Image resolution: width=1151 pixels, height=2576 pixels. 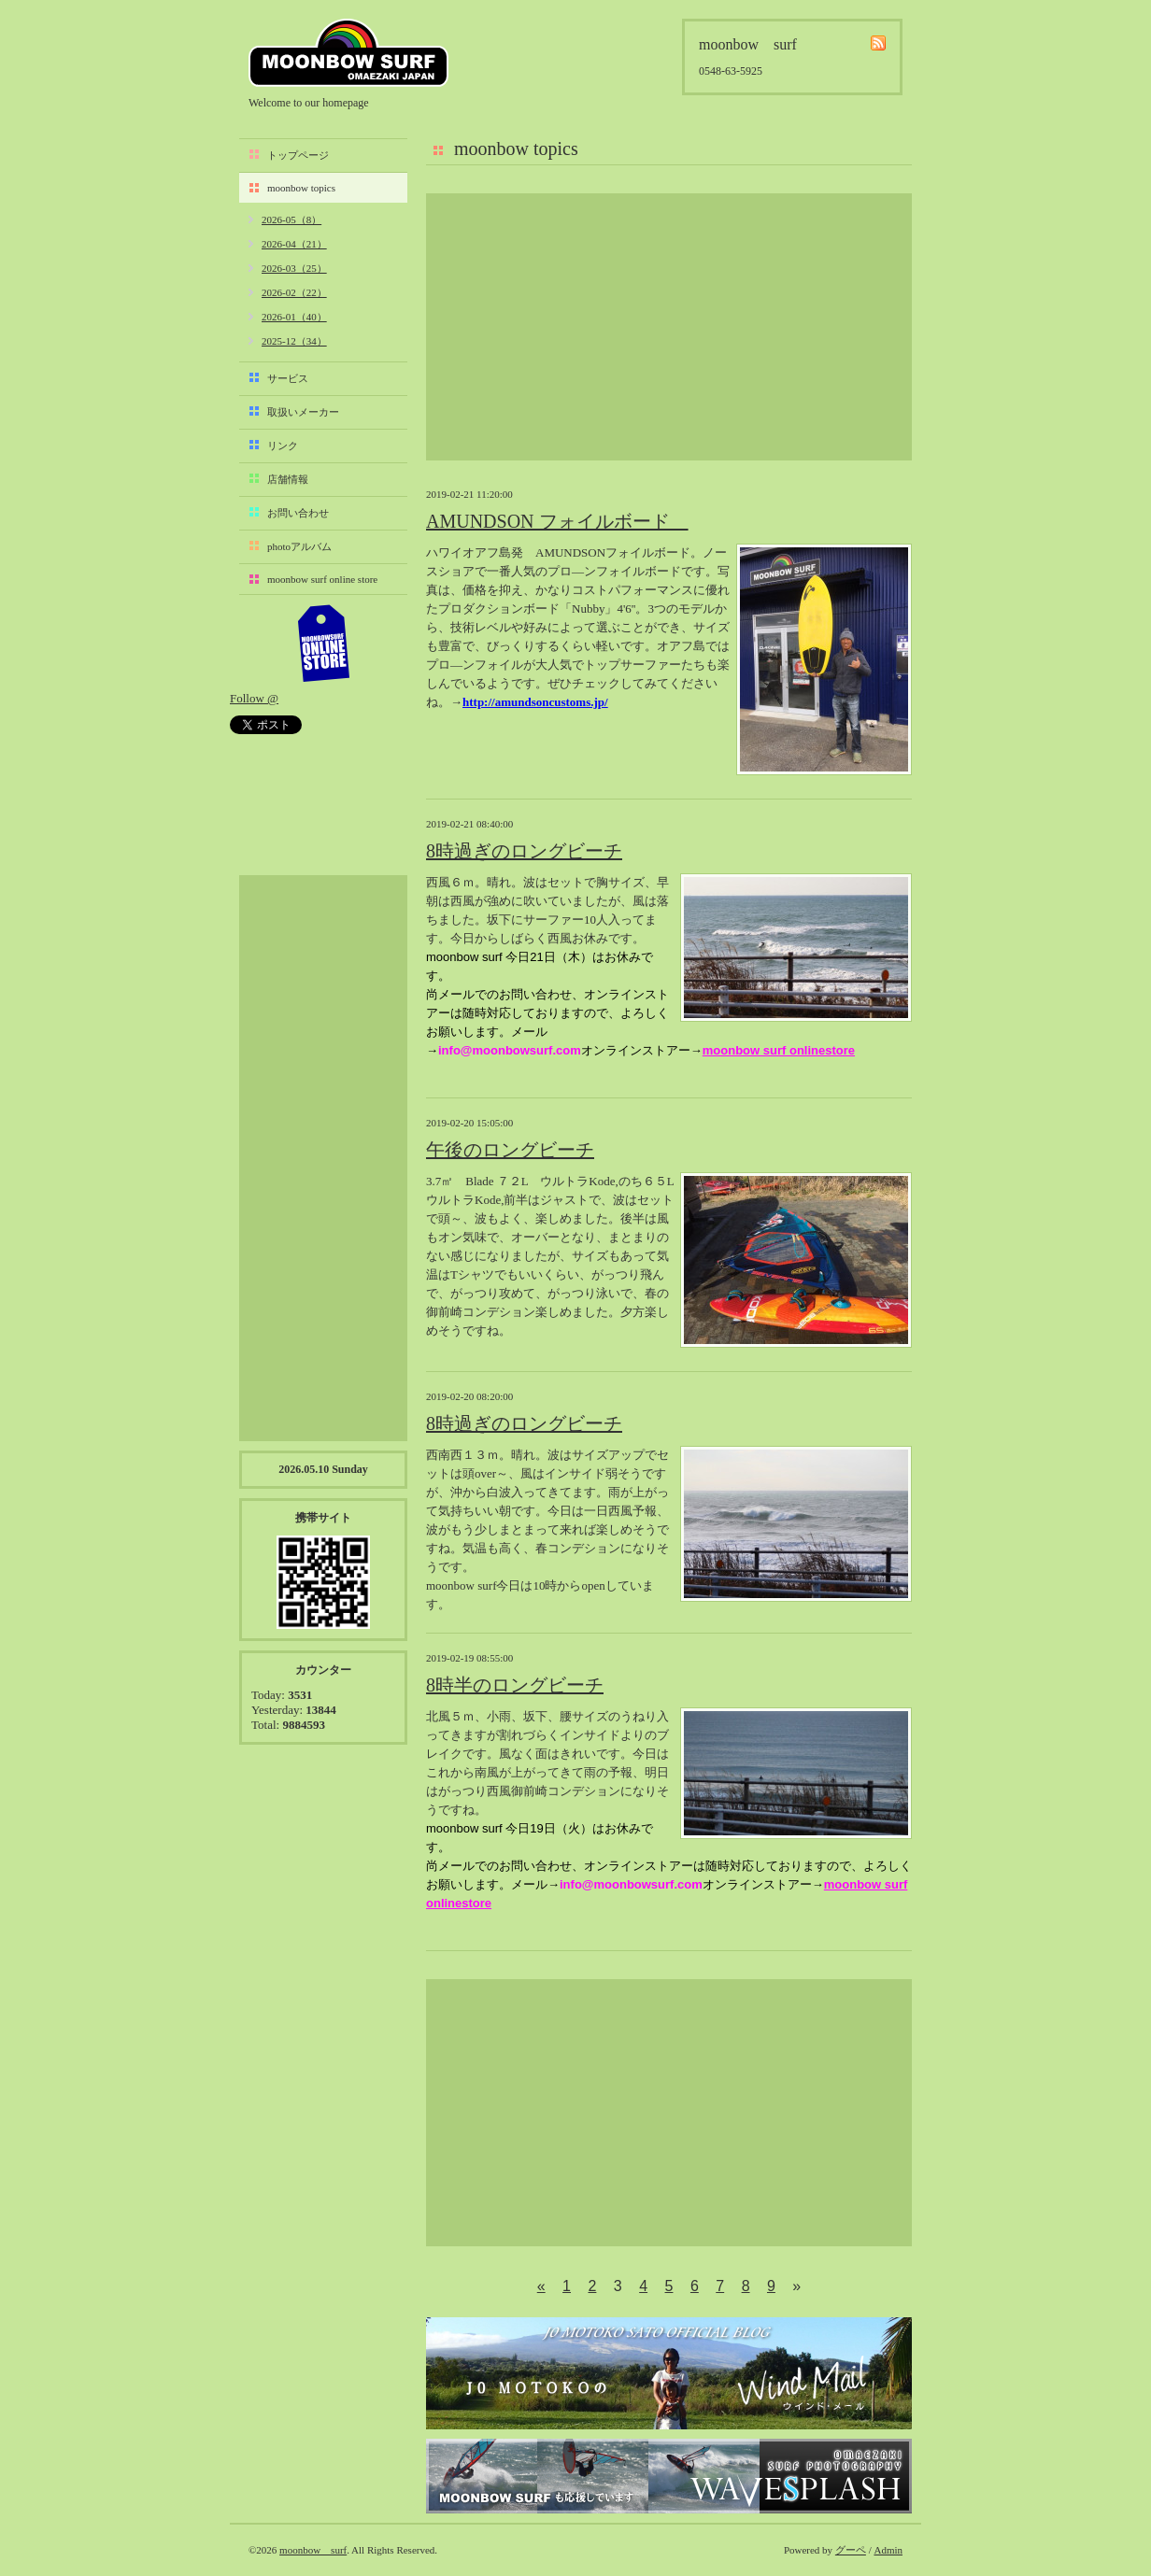 What do you see at coordinates (294, 292) in the screenshot?
I see `2026-02（22）` at bounding box center [294, 292].